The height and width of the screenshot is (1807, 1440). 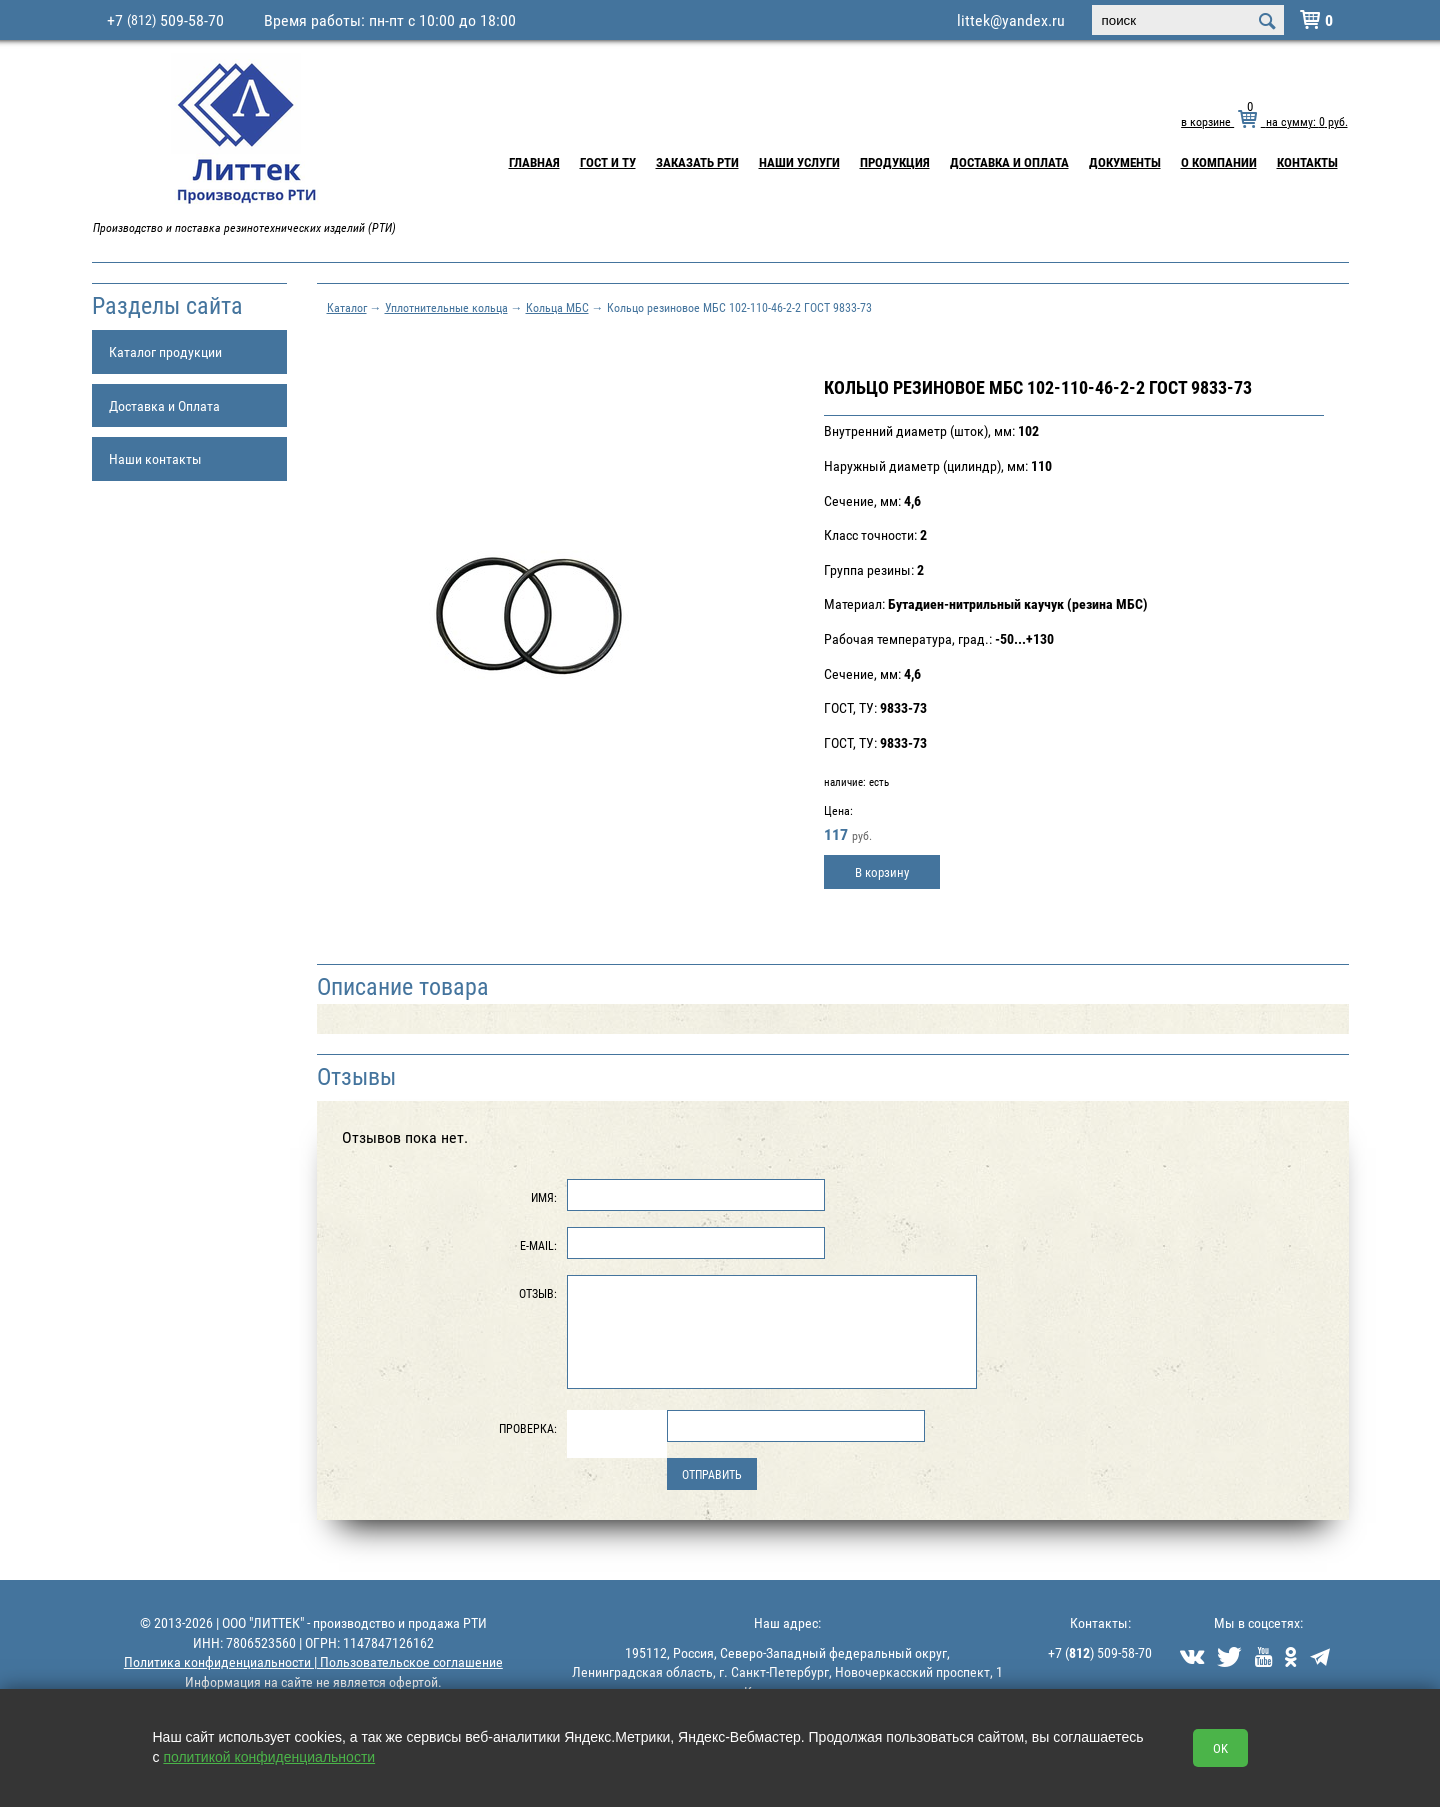 What do you see at coordinates (1219, 162) in the screenshot?
I see `О компании` at bounding box center [1219, 162].